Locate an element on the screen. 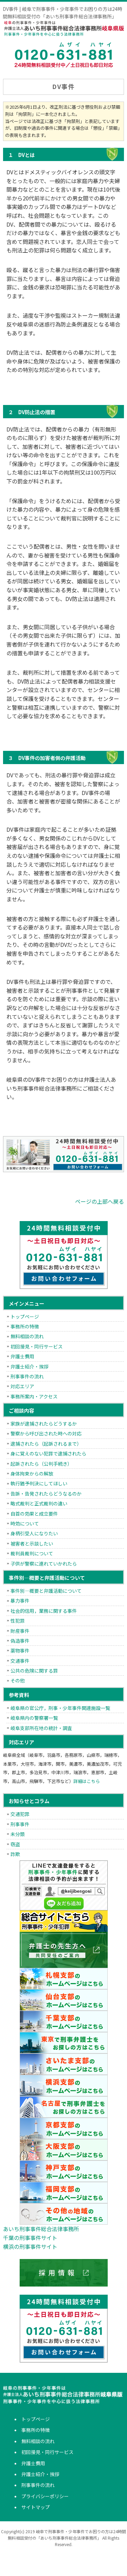 Image resolution: width=127 pixels, height=2576 pixels. 警察から呼び出された時への対応 is located at coordinates (46, 1433).